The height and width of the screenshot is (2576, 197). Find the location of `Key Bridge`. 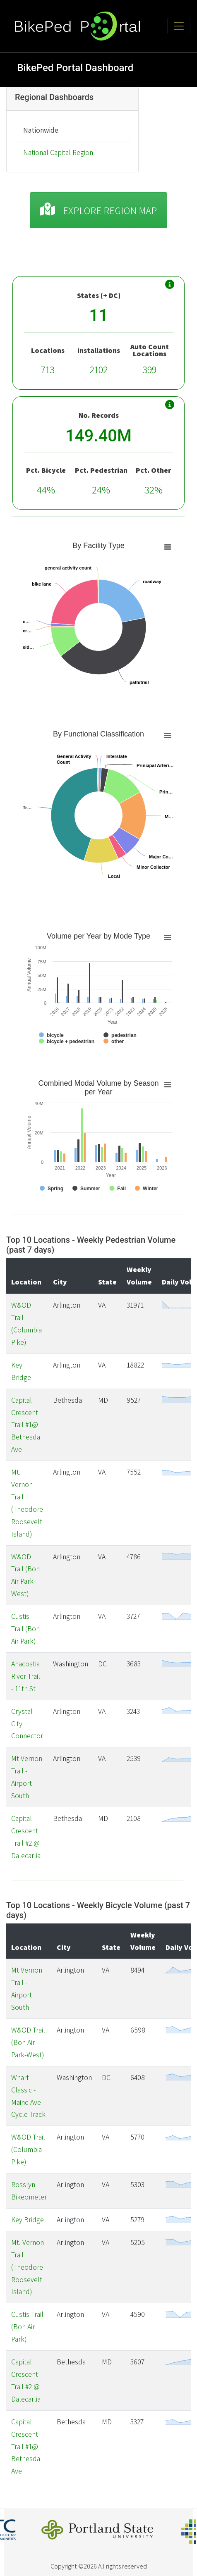

Key Bridge is located at coordinates (27, 2219).